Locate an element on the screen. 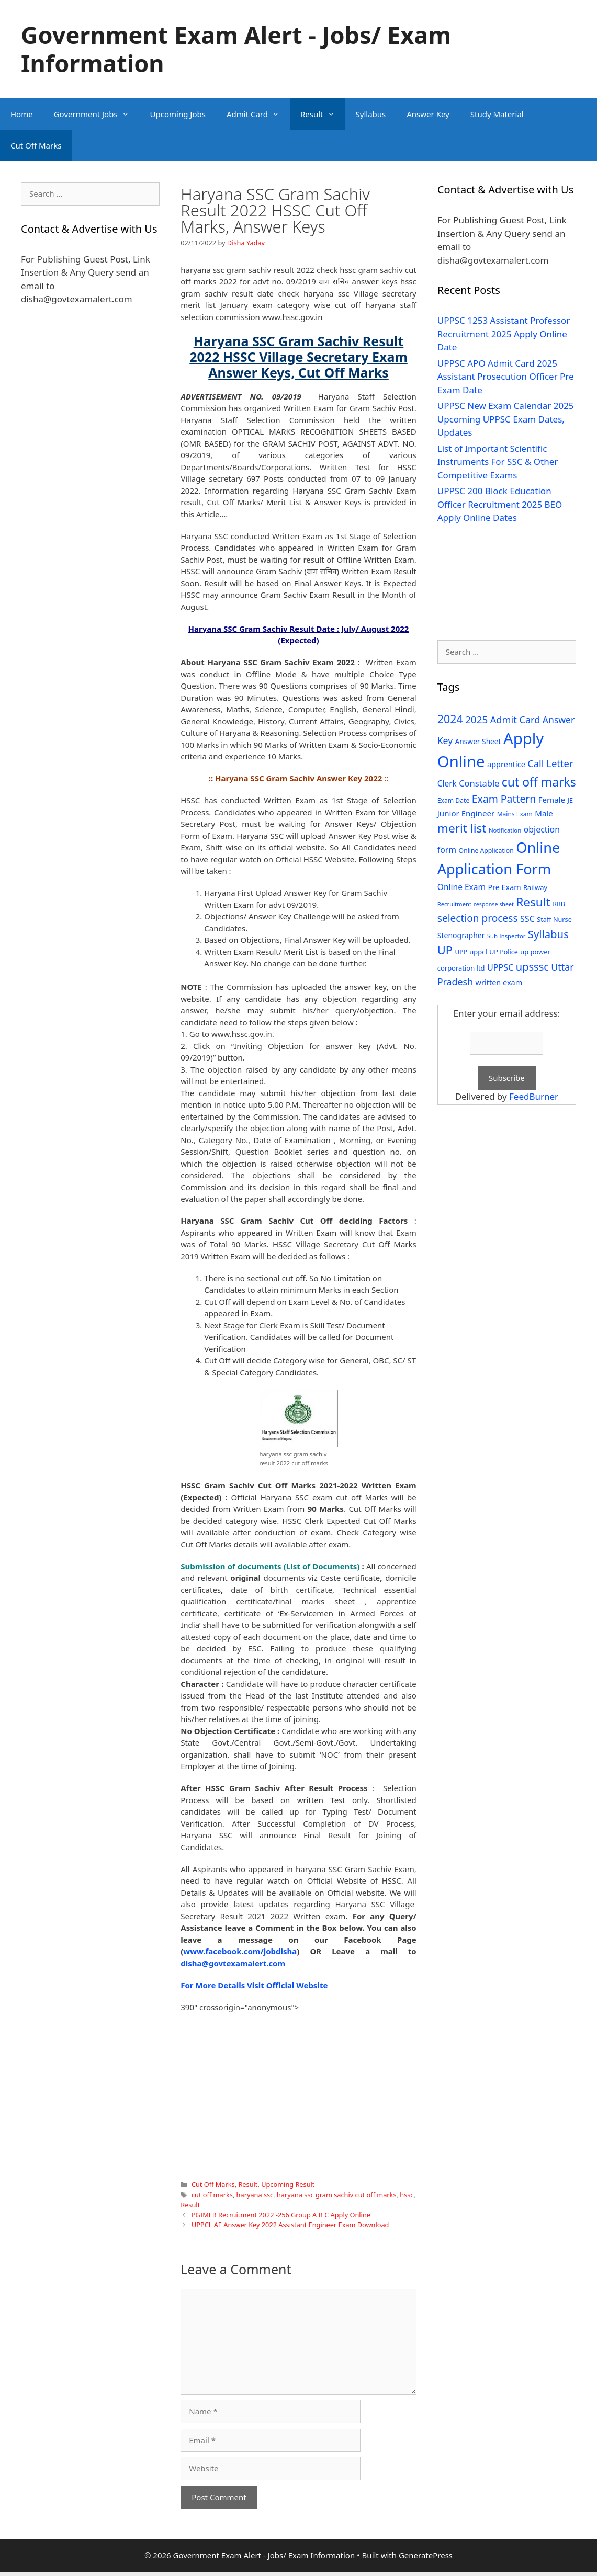 The height and width of the screenshot is (2576, 597). Government Jobs is located at coordinates (97, 114).